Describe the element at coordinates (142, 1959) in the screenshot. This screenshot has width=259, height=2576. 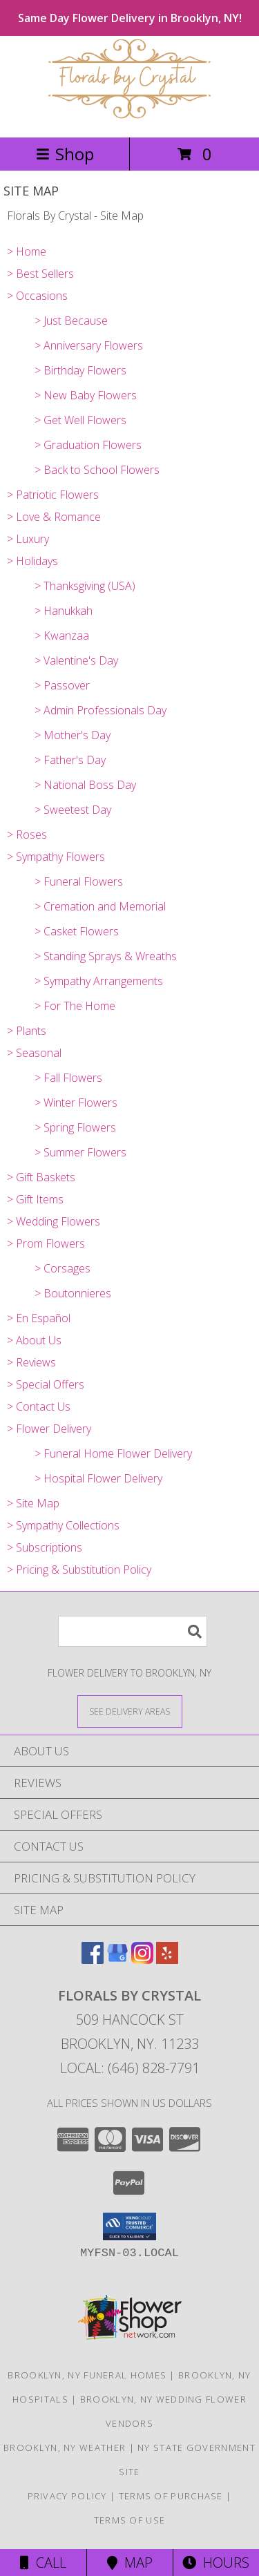
I see `[View our Instagram]` at that location.